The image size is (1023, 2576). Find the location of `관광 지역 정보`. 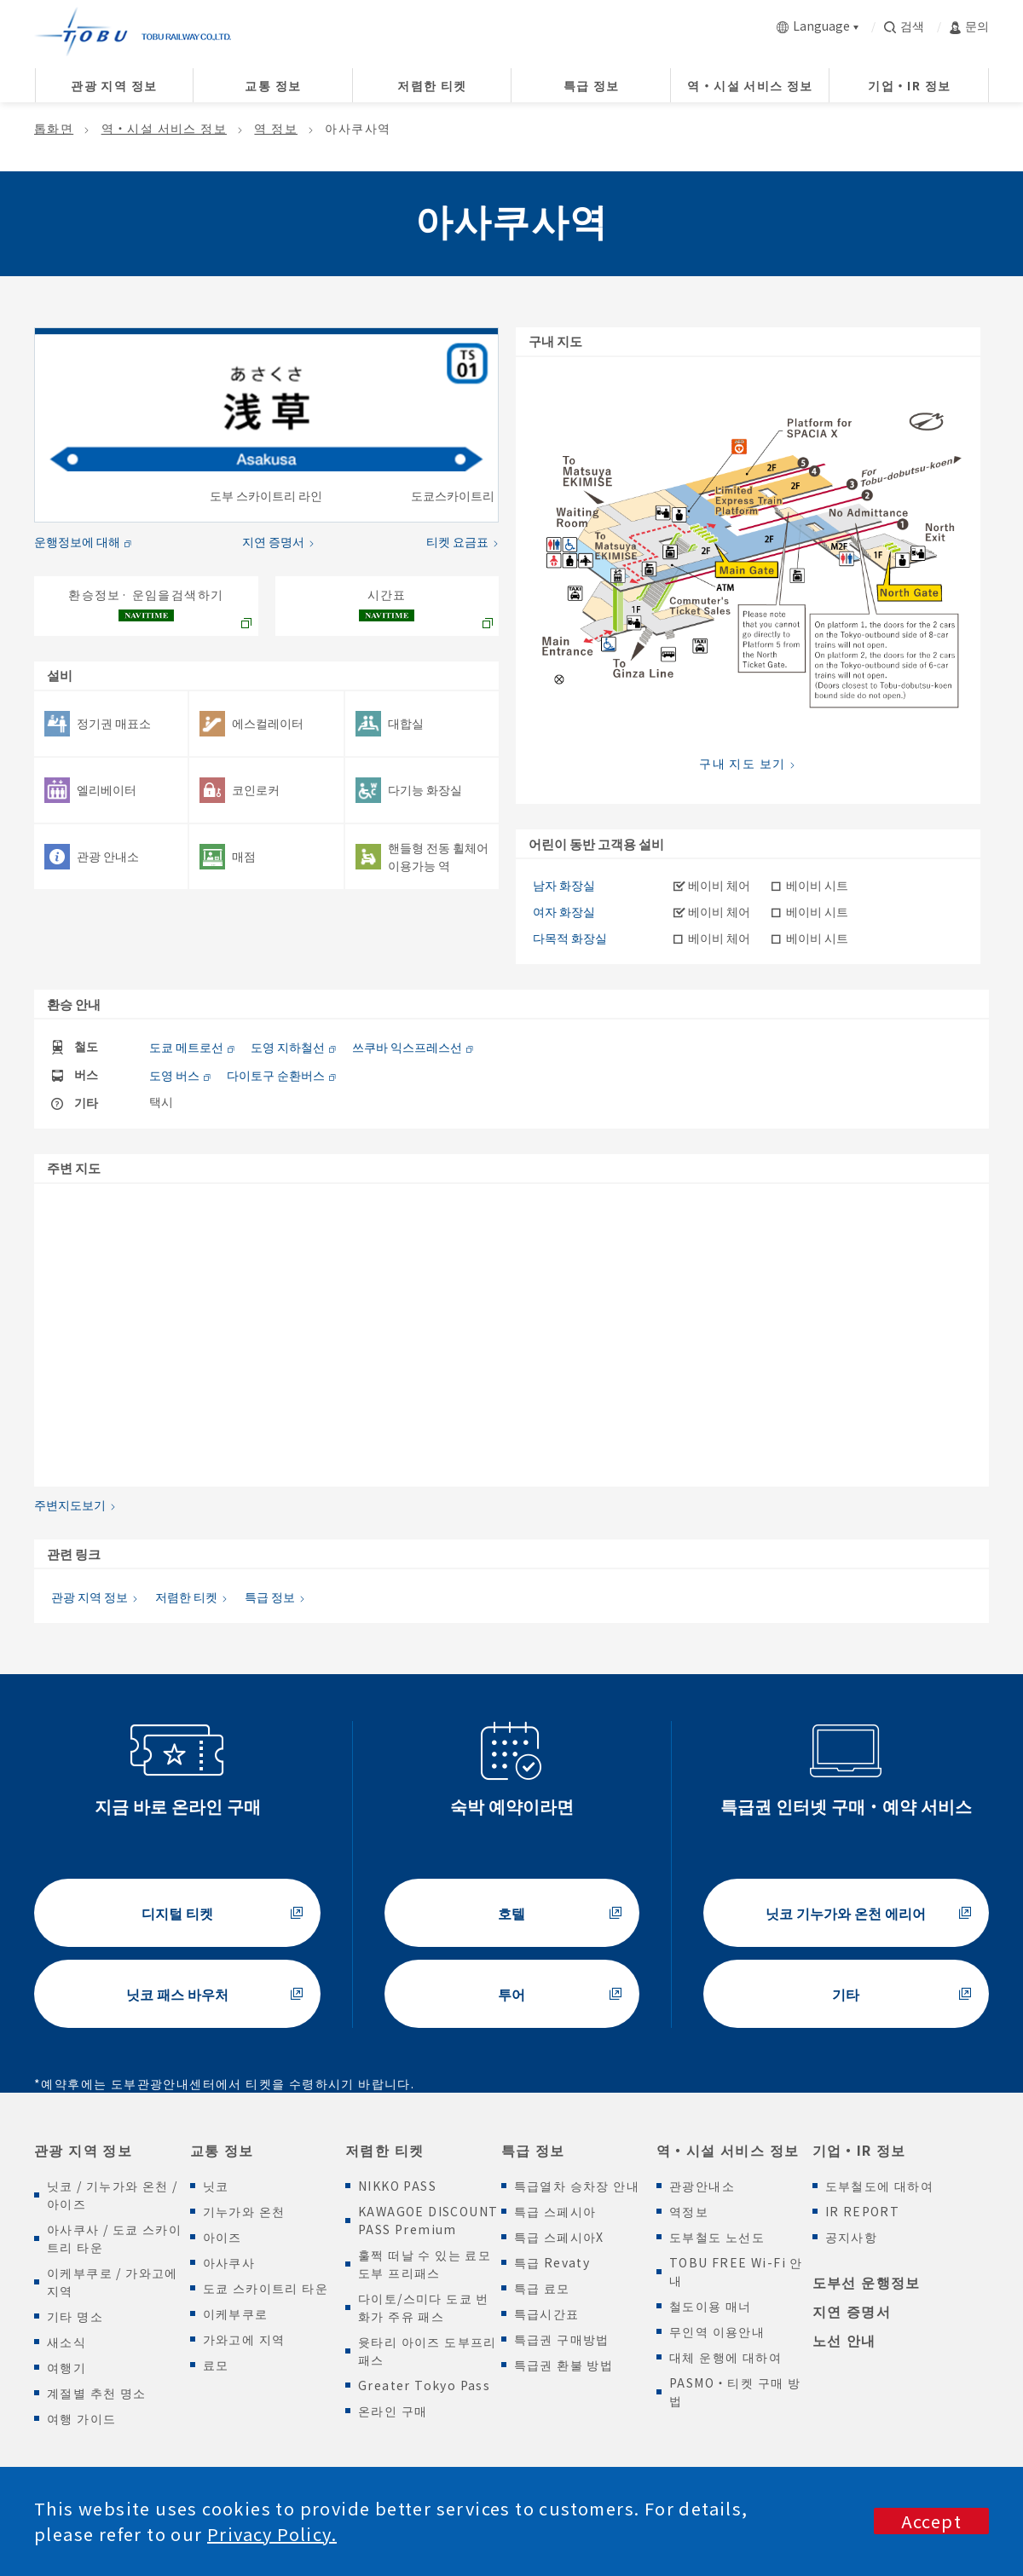

관광 지역 정보 is located at coordinates (89, 1596).